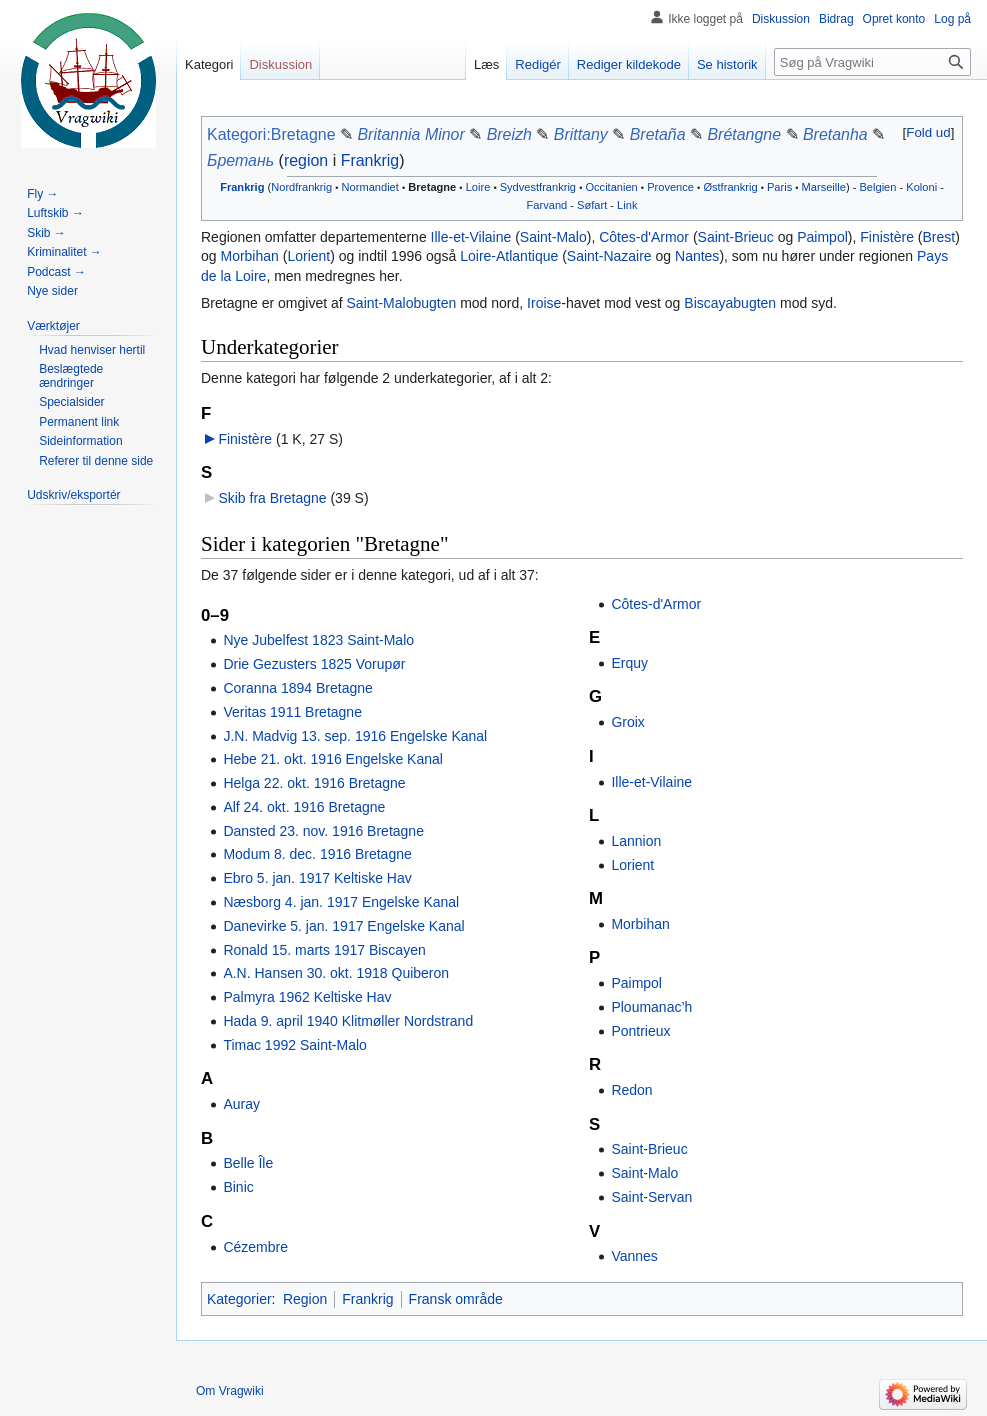  What do you see at coordinates (317, 878) in the screenshot?
I see `Ebro 5. jan. 1917 Keltiske Hav` at bounding box center [317, 878].